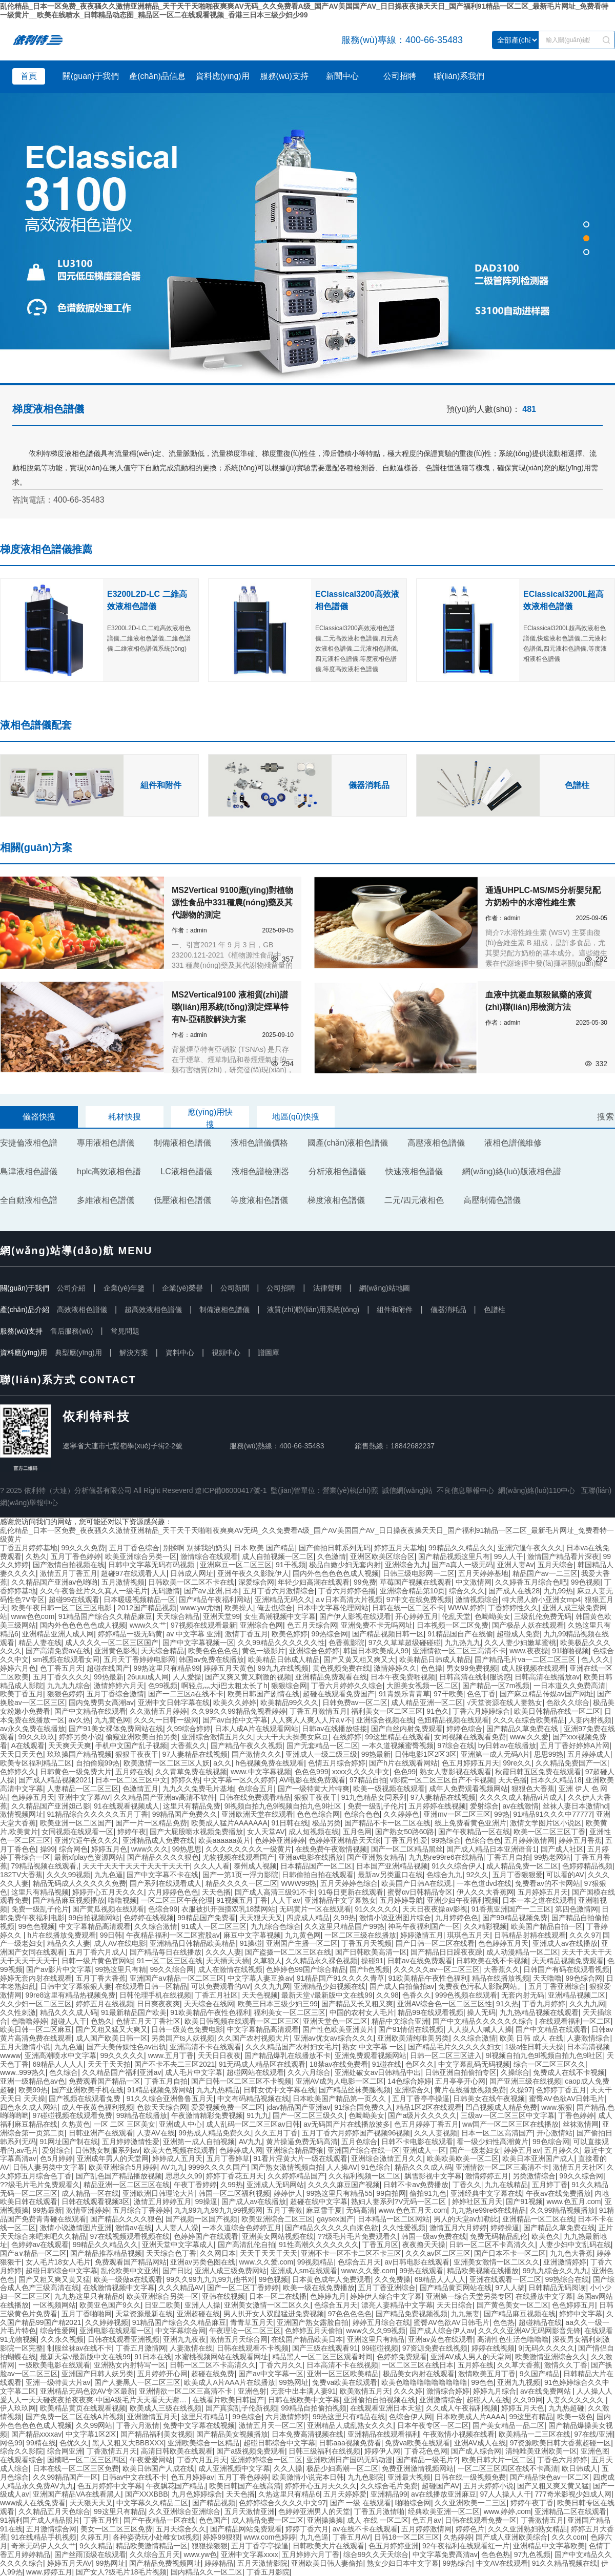 The image size is (615, 2576). Describe the element at coordinates (395, 1918) in the screenshot. I see `激情小说亚洲图片综合` at that location.